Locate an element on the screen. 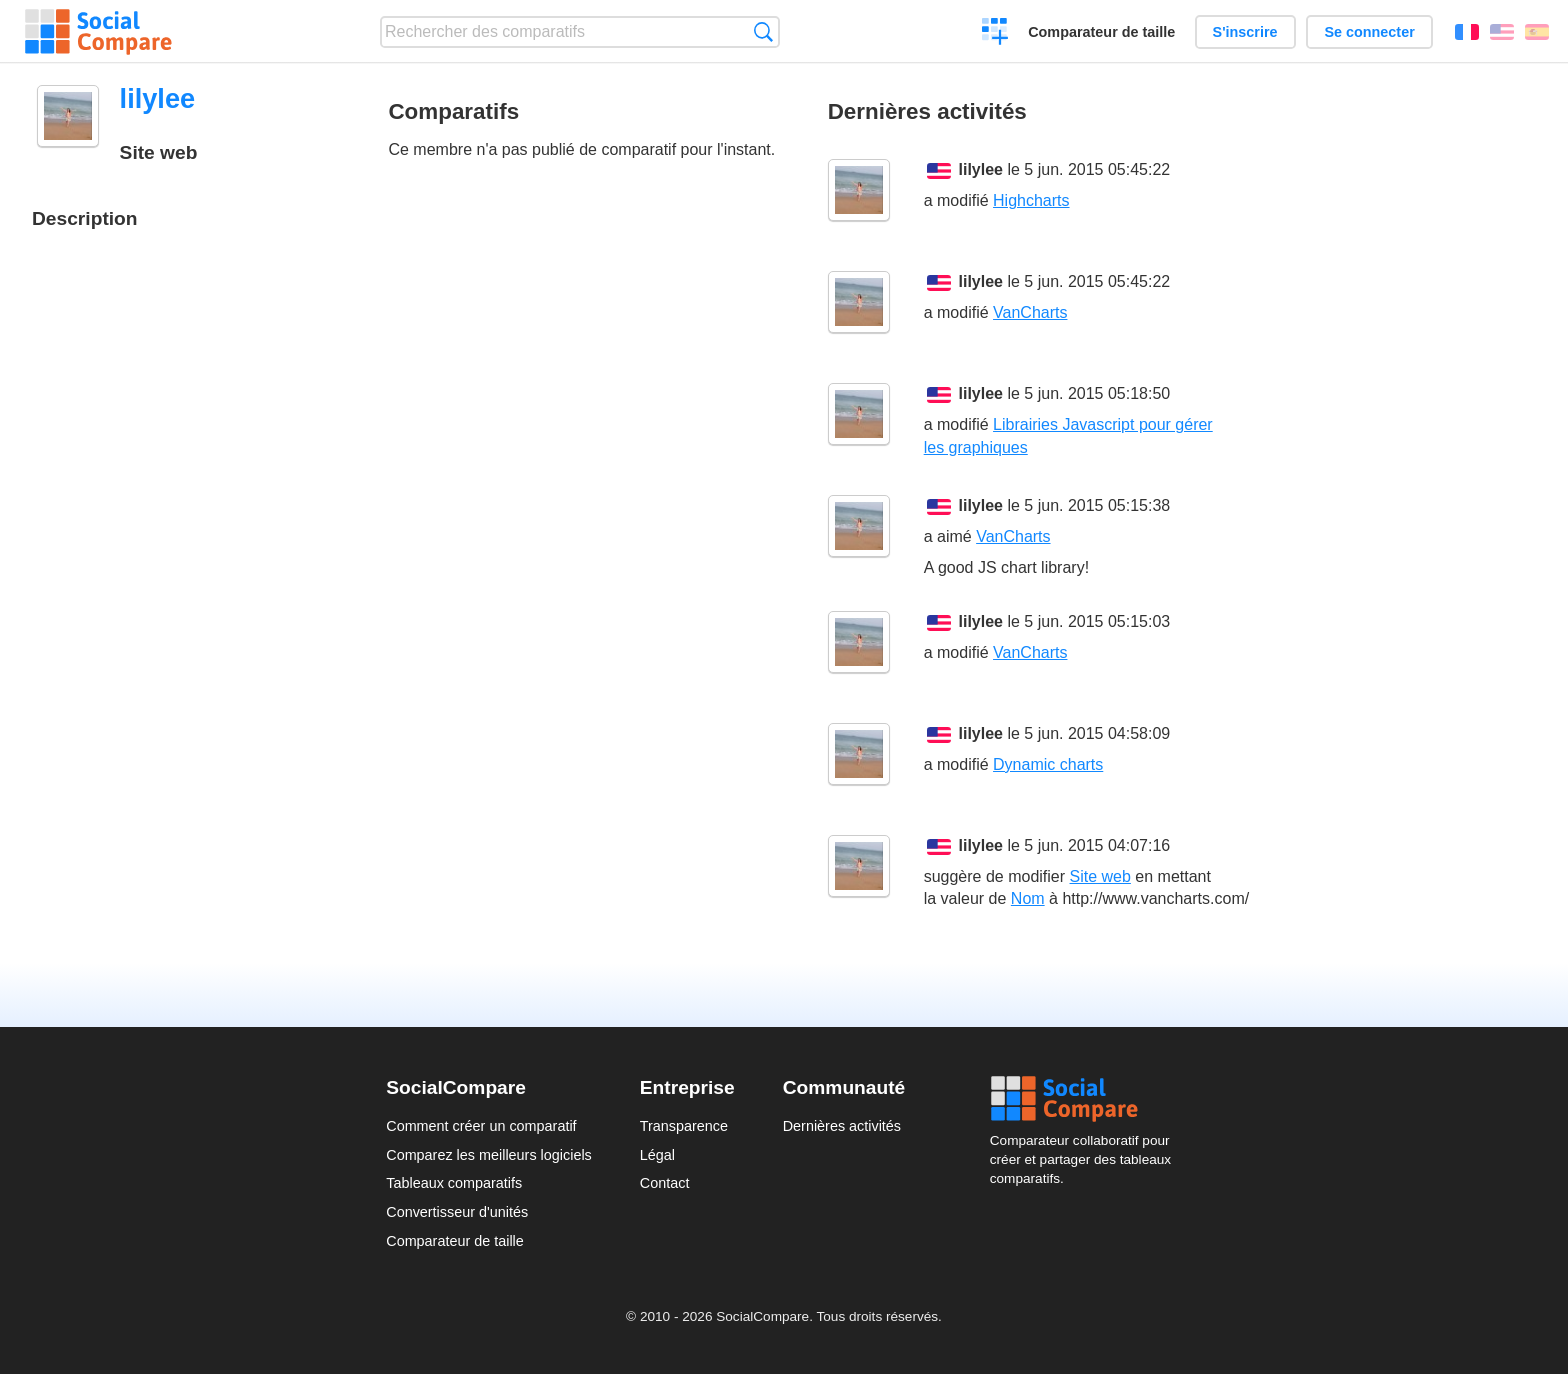  Highcharts is located at coordinates (1031, 200).